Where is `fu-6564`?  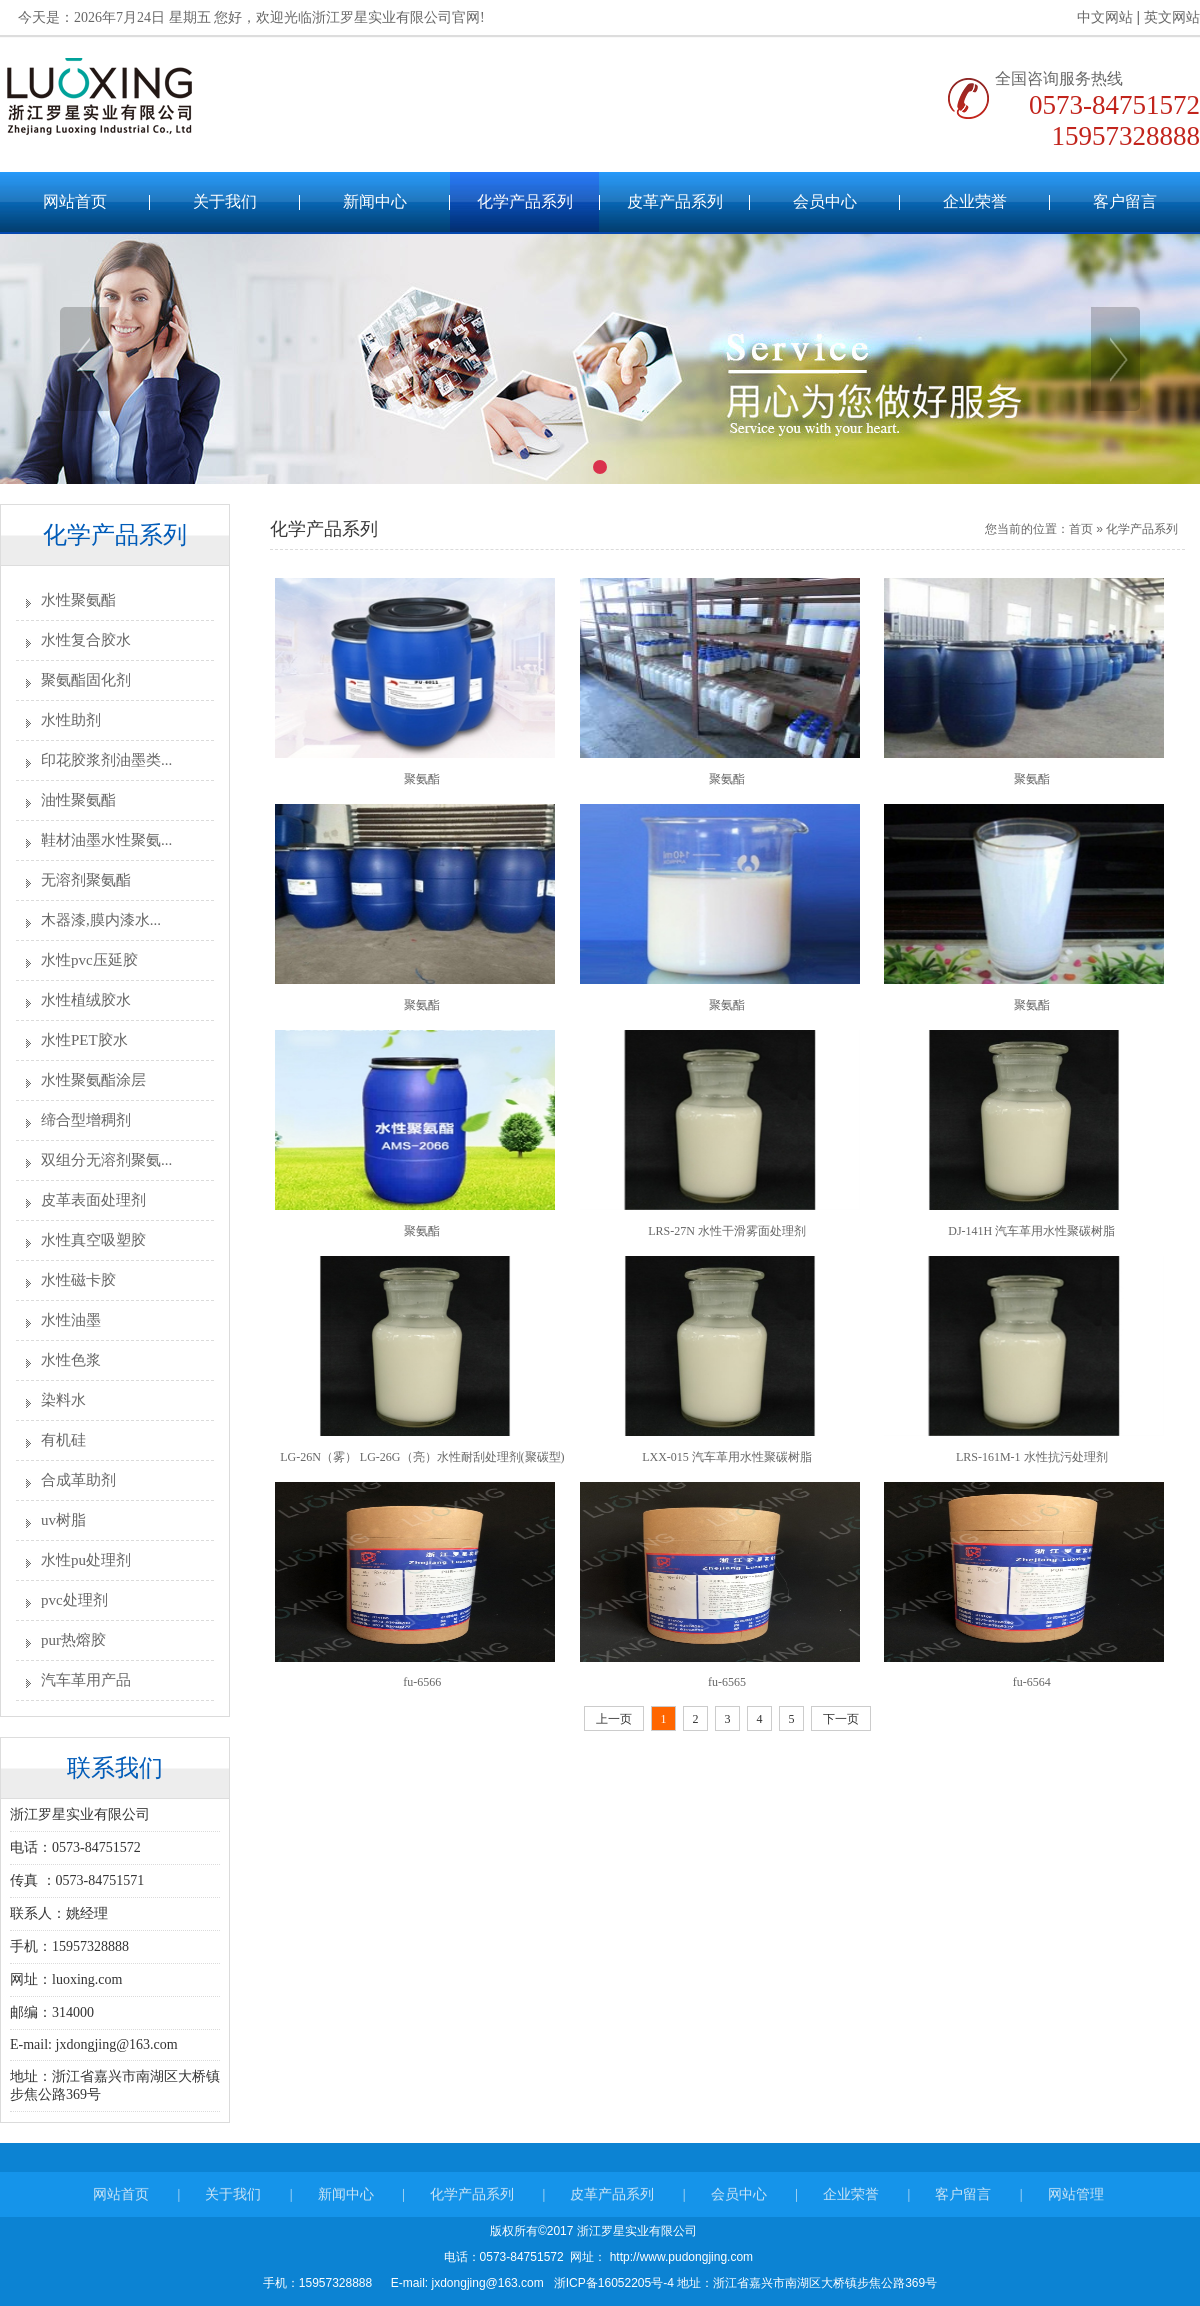 fu-6564 is located at coordinates (1032, 1682).